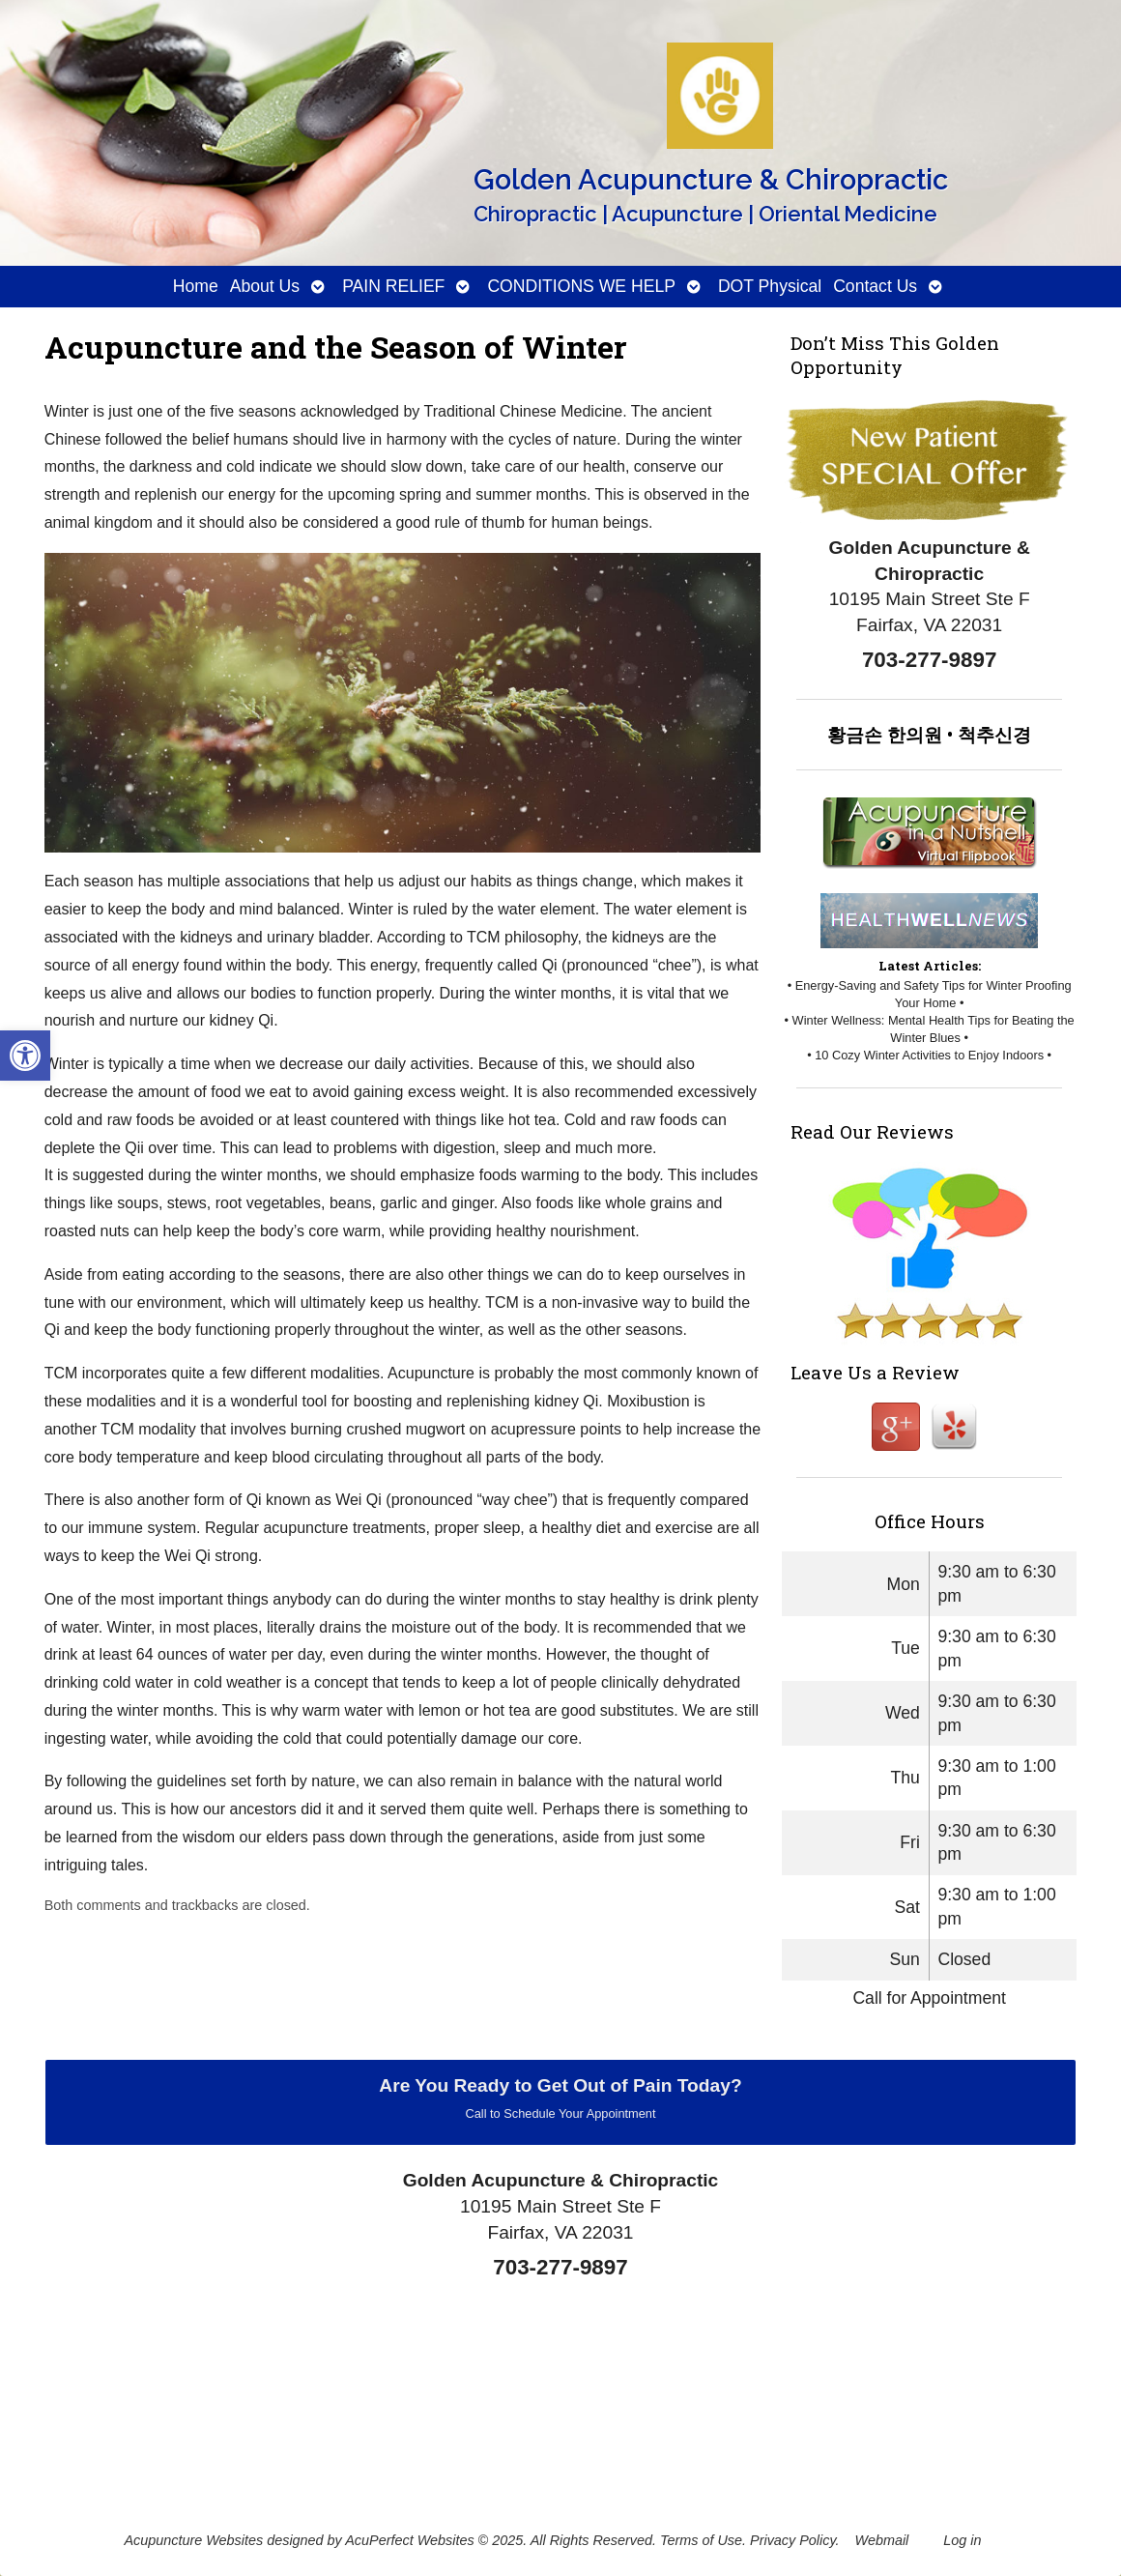  Describe the element at coordinates (581, 286) in the screenshot. I see `CONDITIONS WE HELP` at that location.